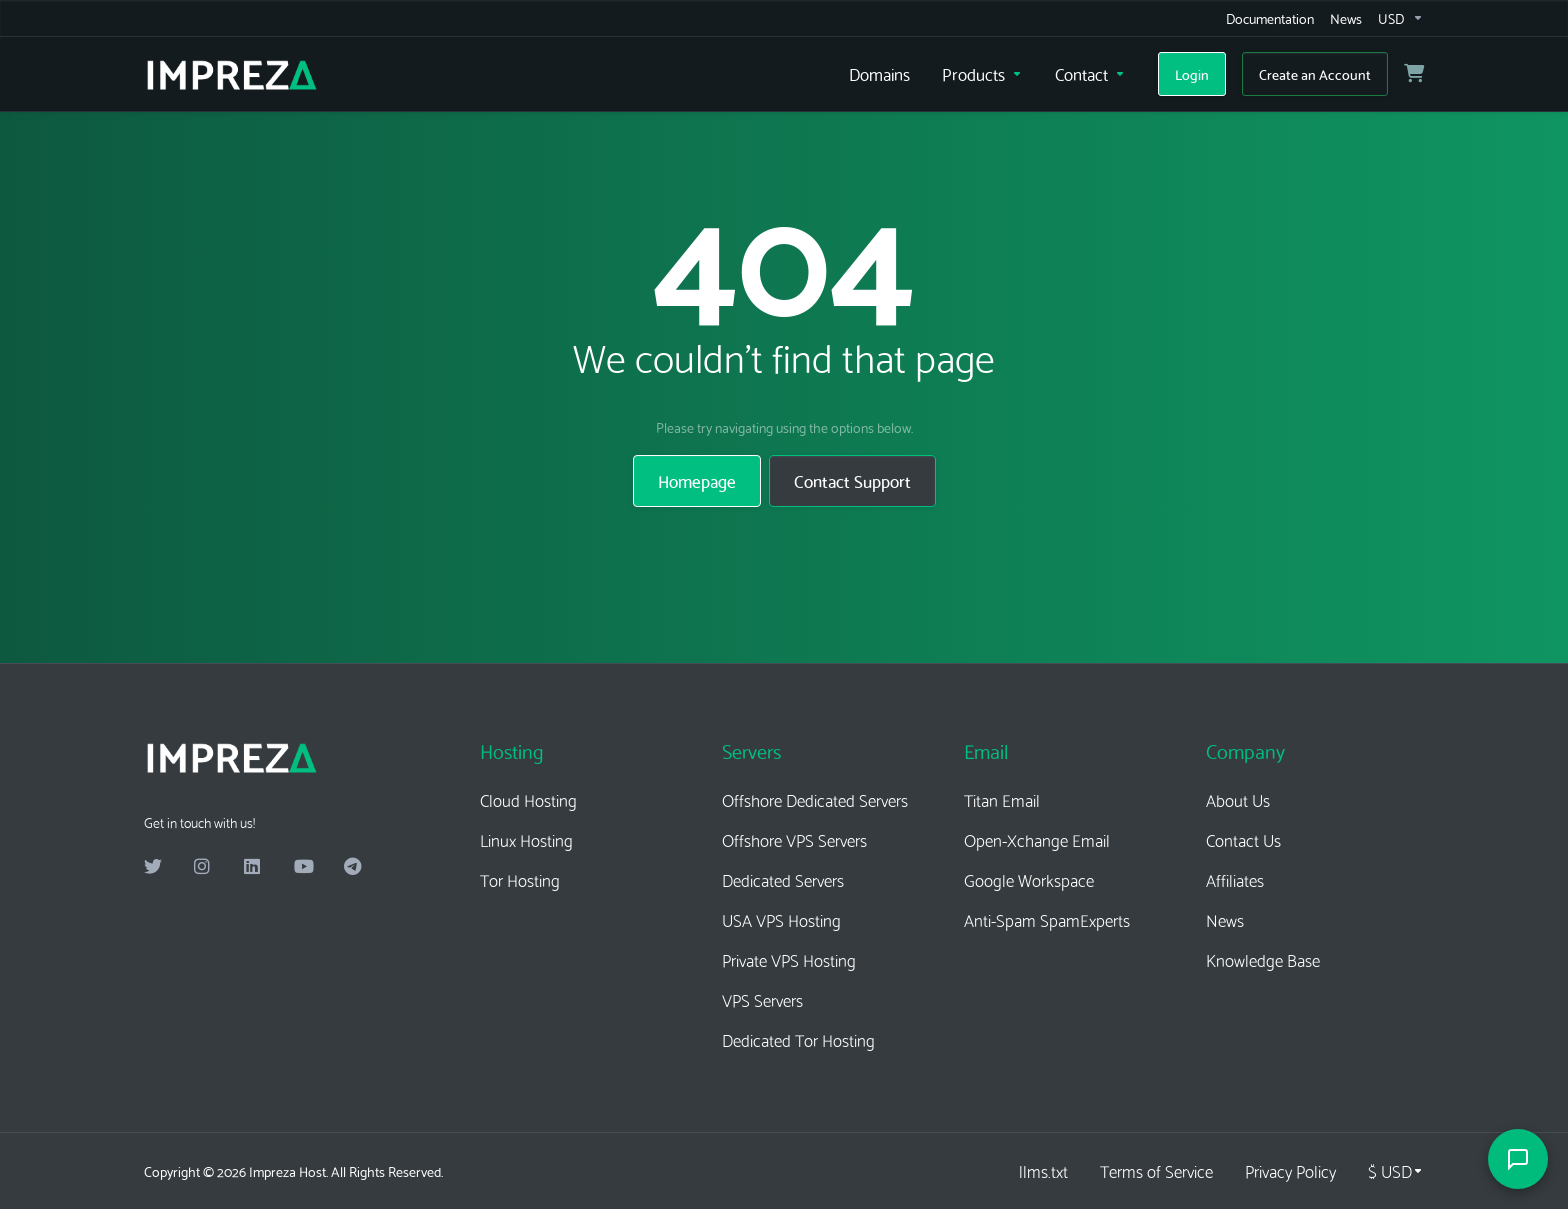  I want to click on Homepage [button], so click(697, 480).